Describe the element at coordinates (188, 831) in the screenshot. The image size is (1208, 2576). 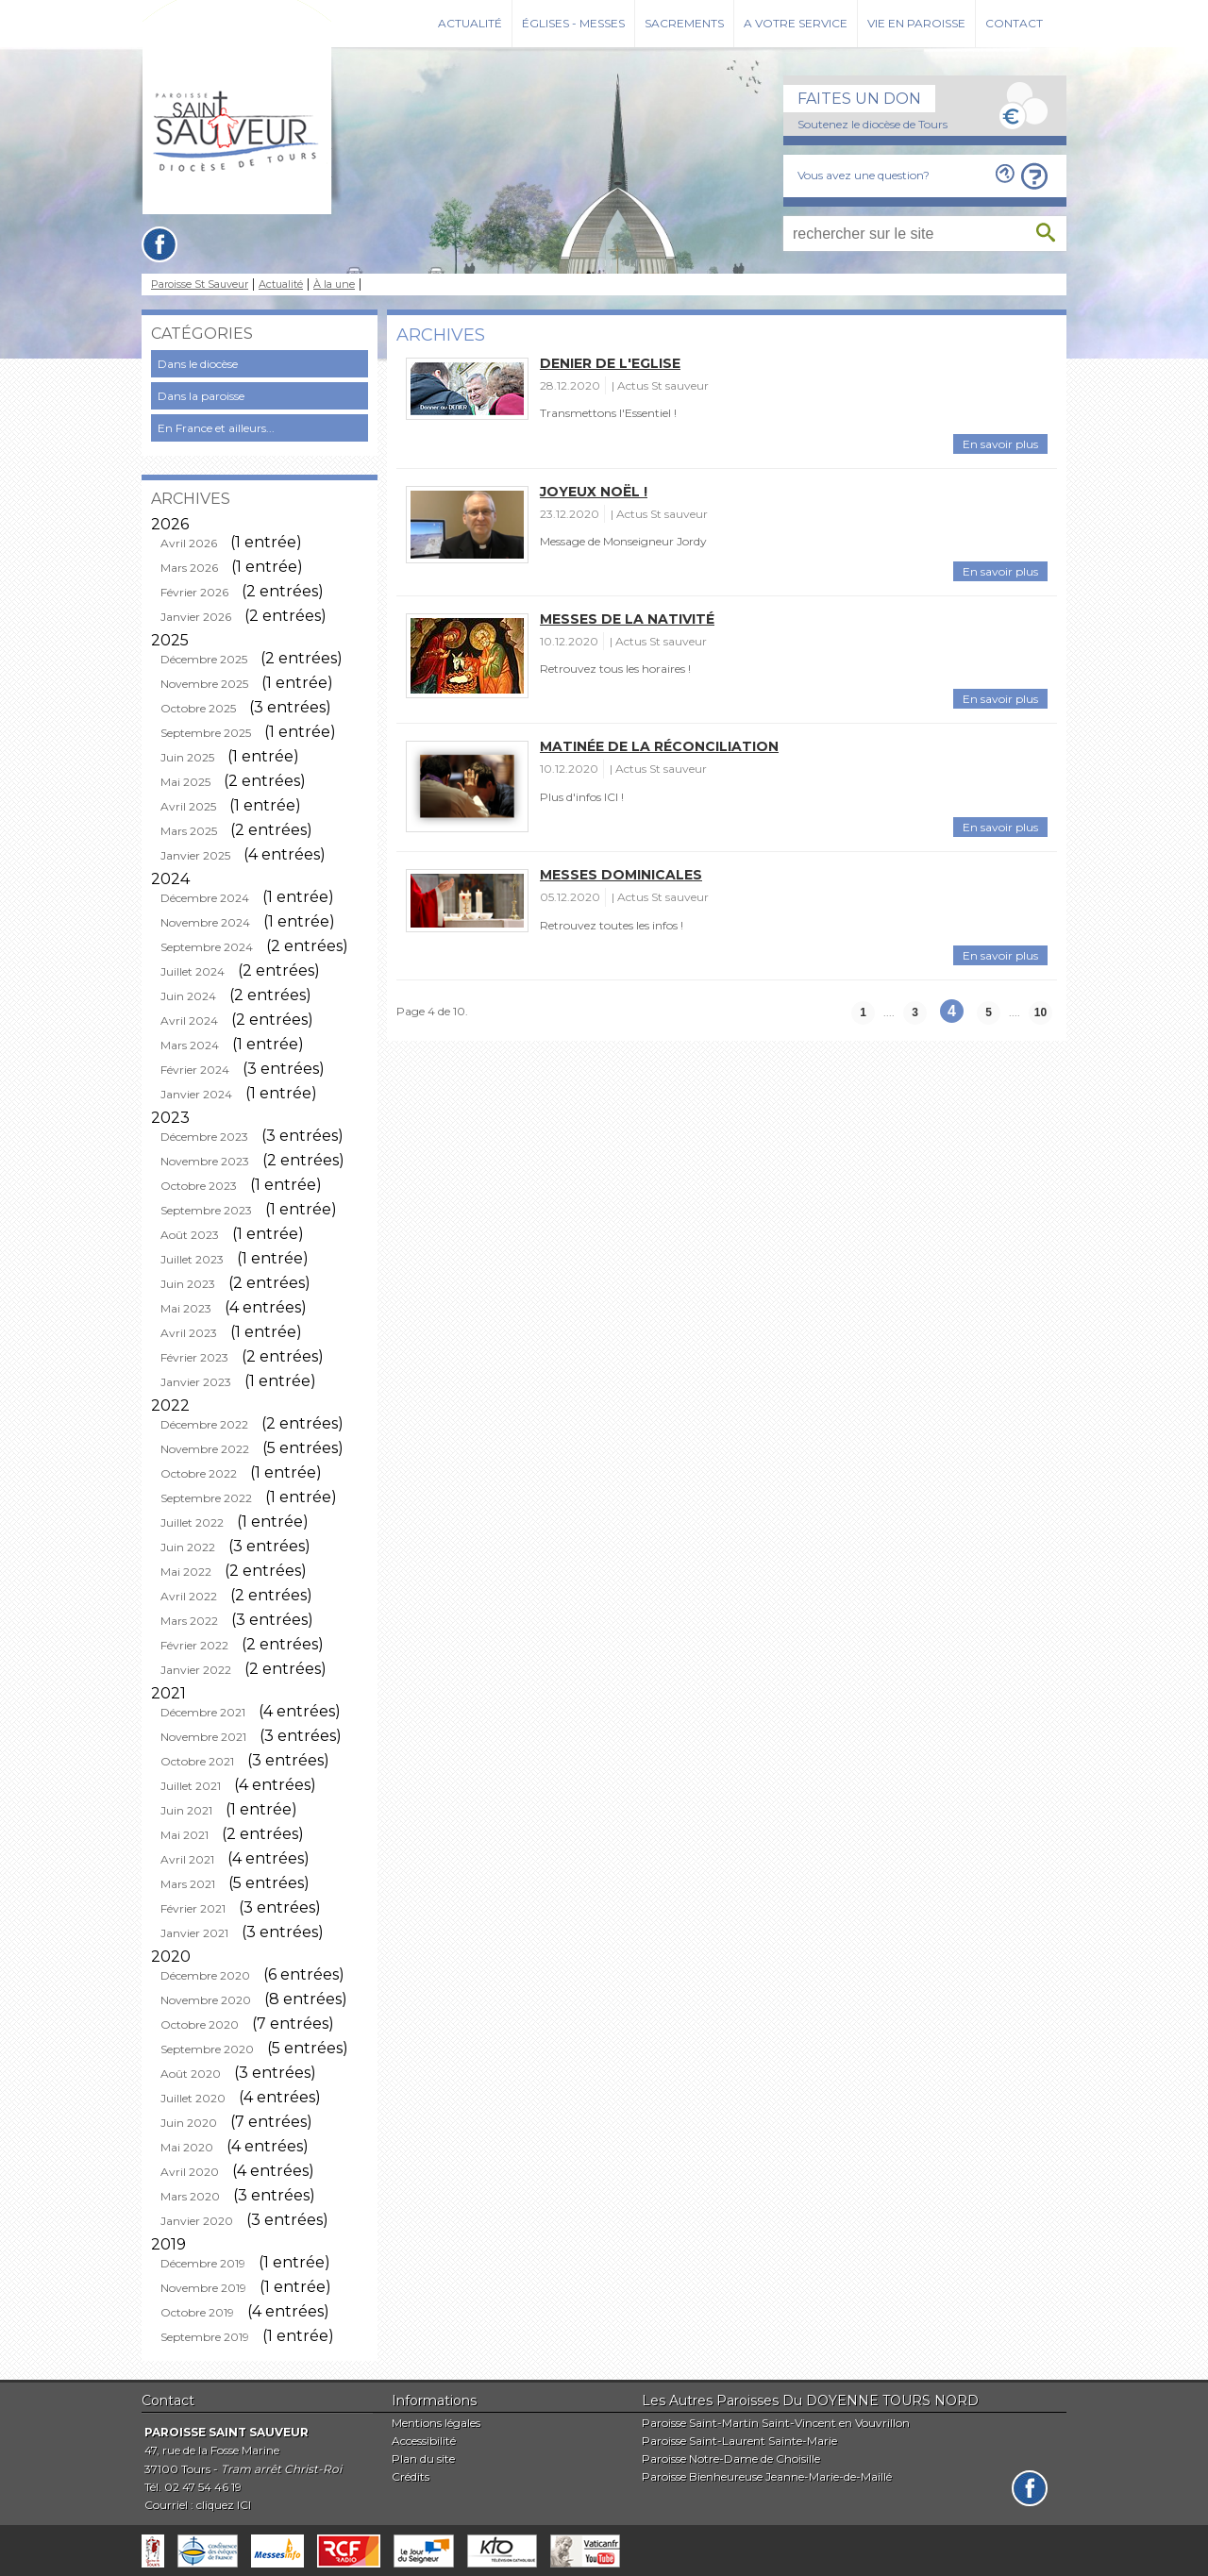
I see `Mars 2025` at that location.